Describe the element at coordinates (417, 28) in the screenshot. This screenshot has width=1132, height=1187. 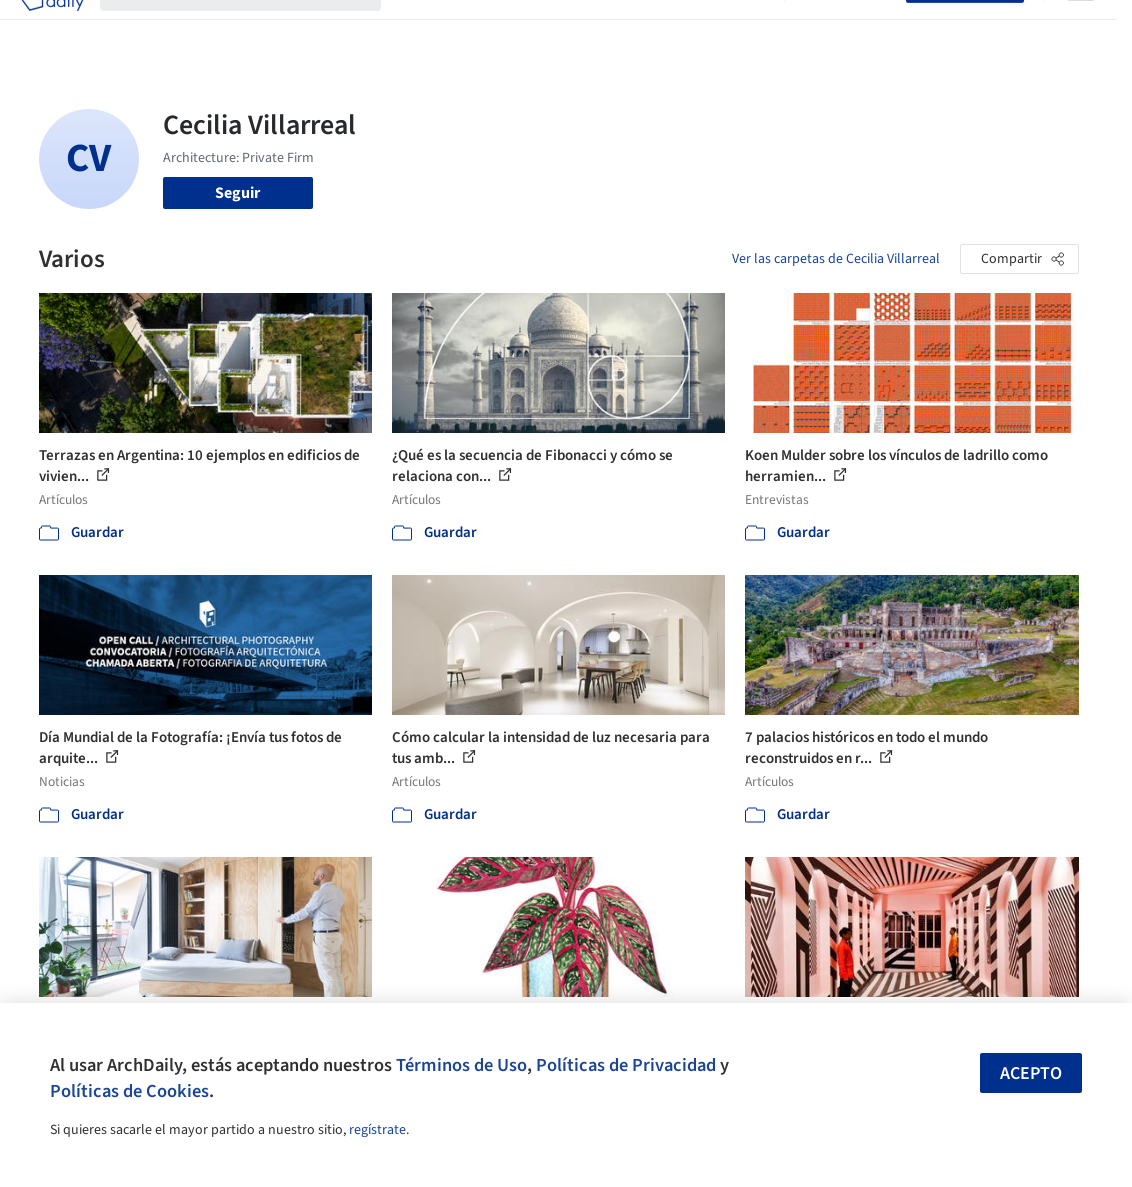
I see `Obras` at that location.